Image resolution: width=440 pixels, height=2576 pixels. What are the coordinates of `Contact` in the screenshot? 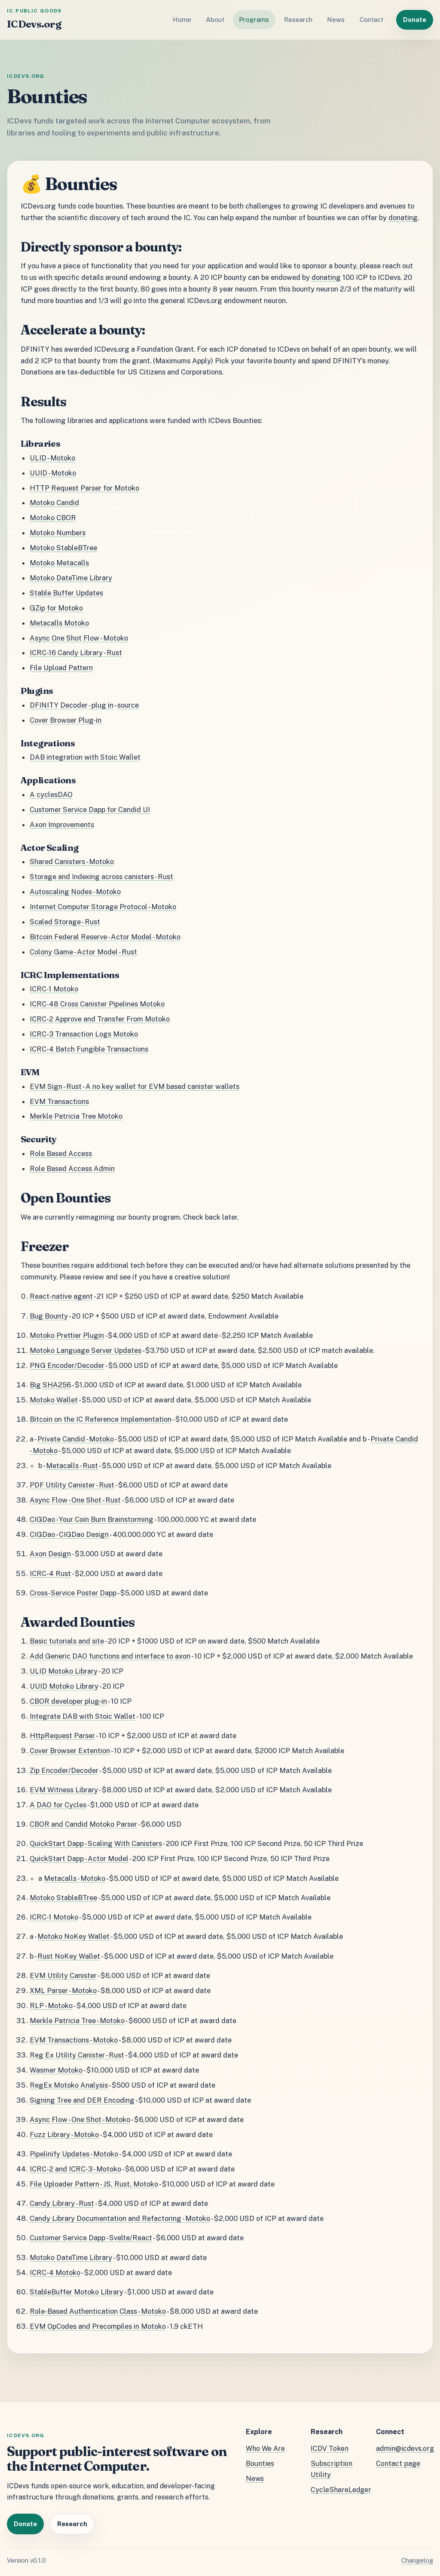 It's located at (371, 19).